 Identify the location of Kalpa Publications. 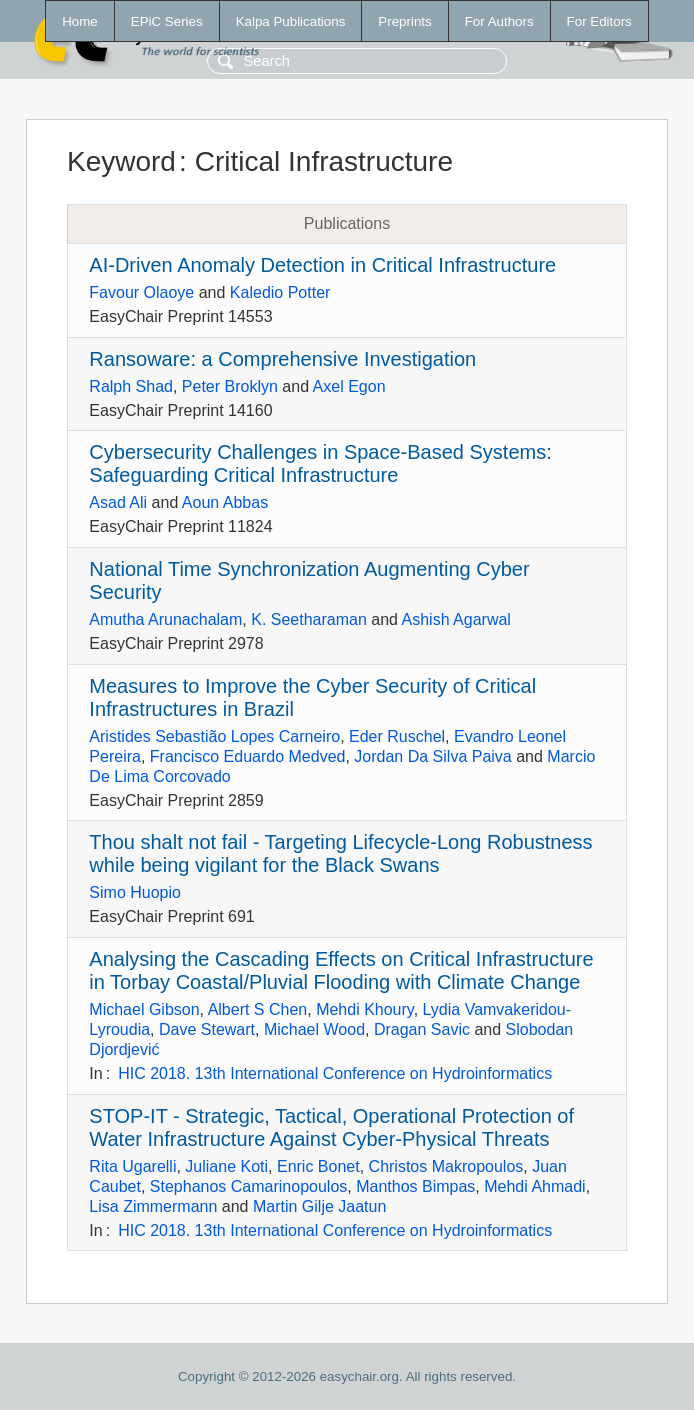
(291, 21).